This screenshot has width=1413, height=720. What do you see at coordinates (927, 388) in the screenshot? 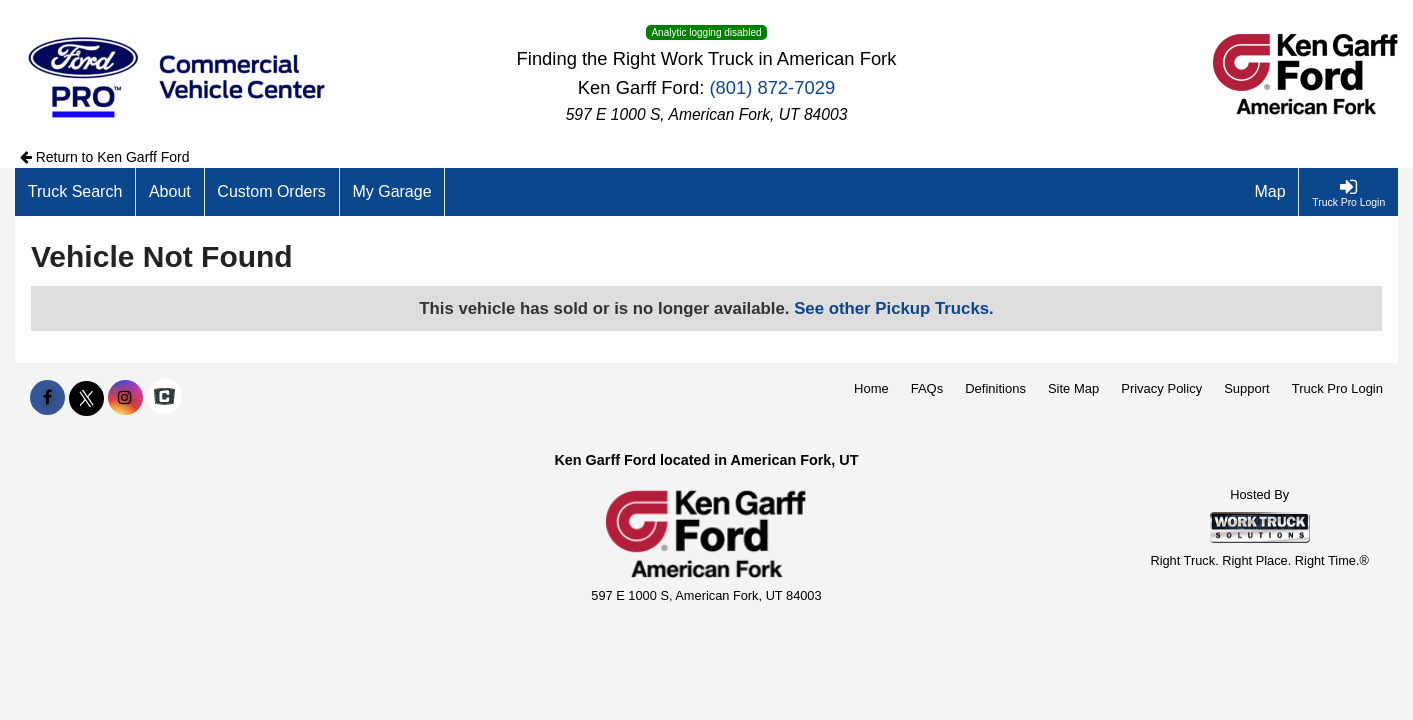
I see `FAQs` at bounding box center [927, 388].